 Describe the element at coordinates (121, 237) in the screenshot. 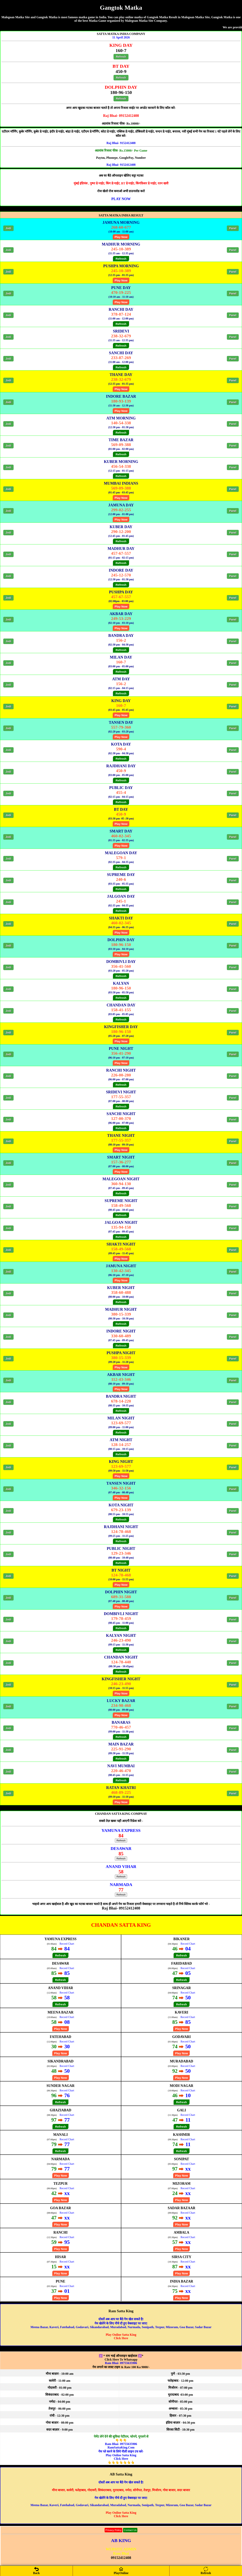

I see `Play Now` at that location.